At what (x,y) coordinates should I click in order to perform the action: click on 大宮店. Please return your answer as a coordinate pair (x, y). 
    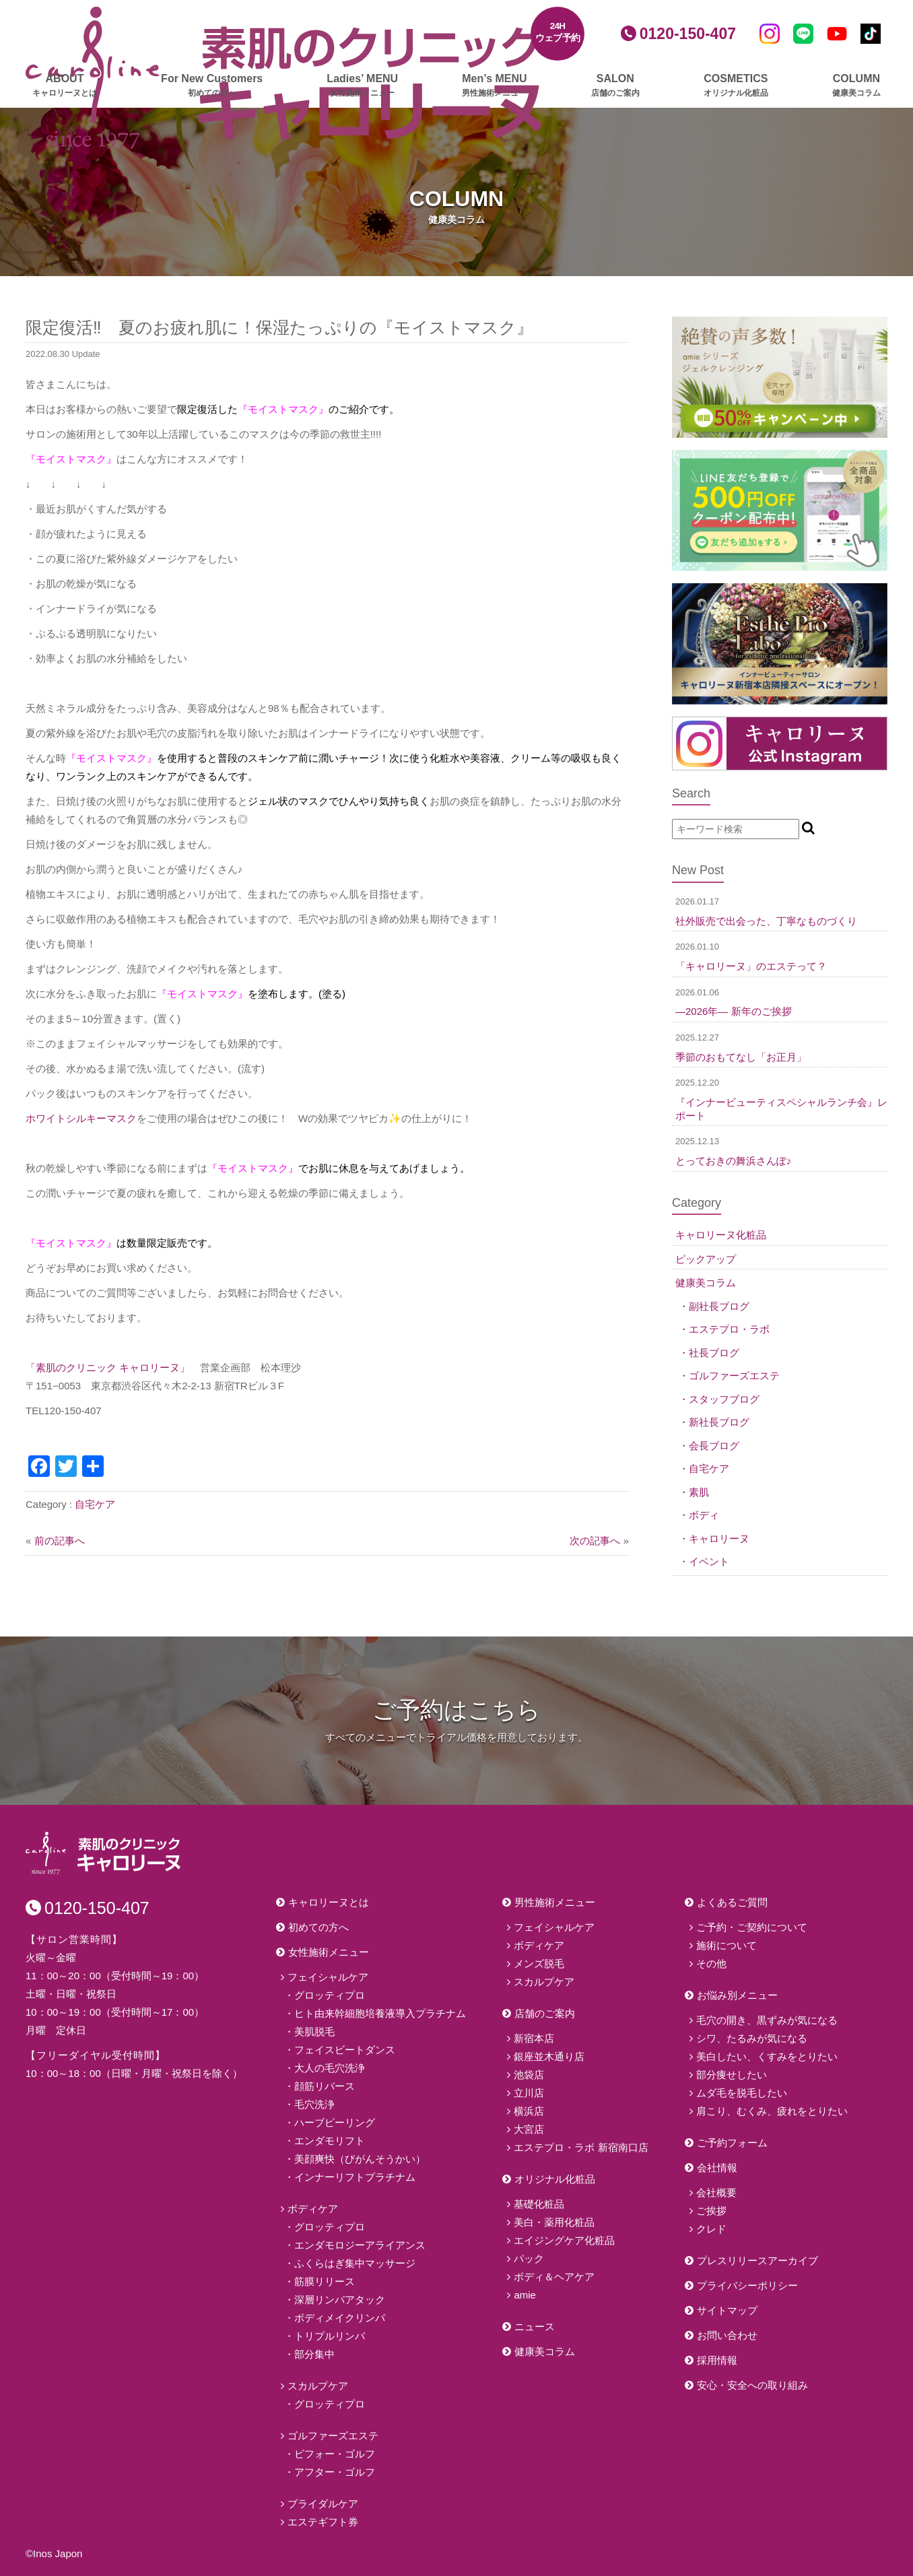
    Looking at the image, I should click on (529, 2129).